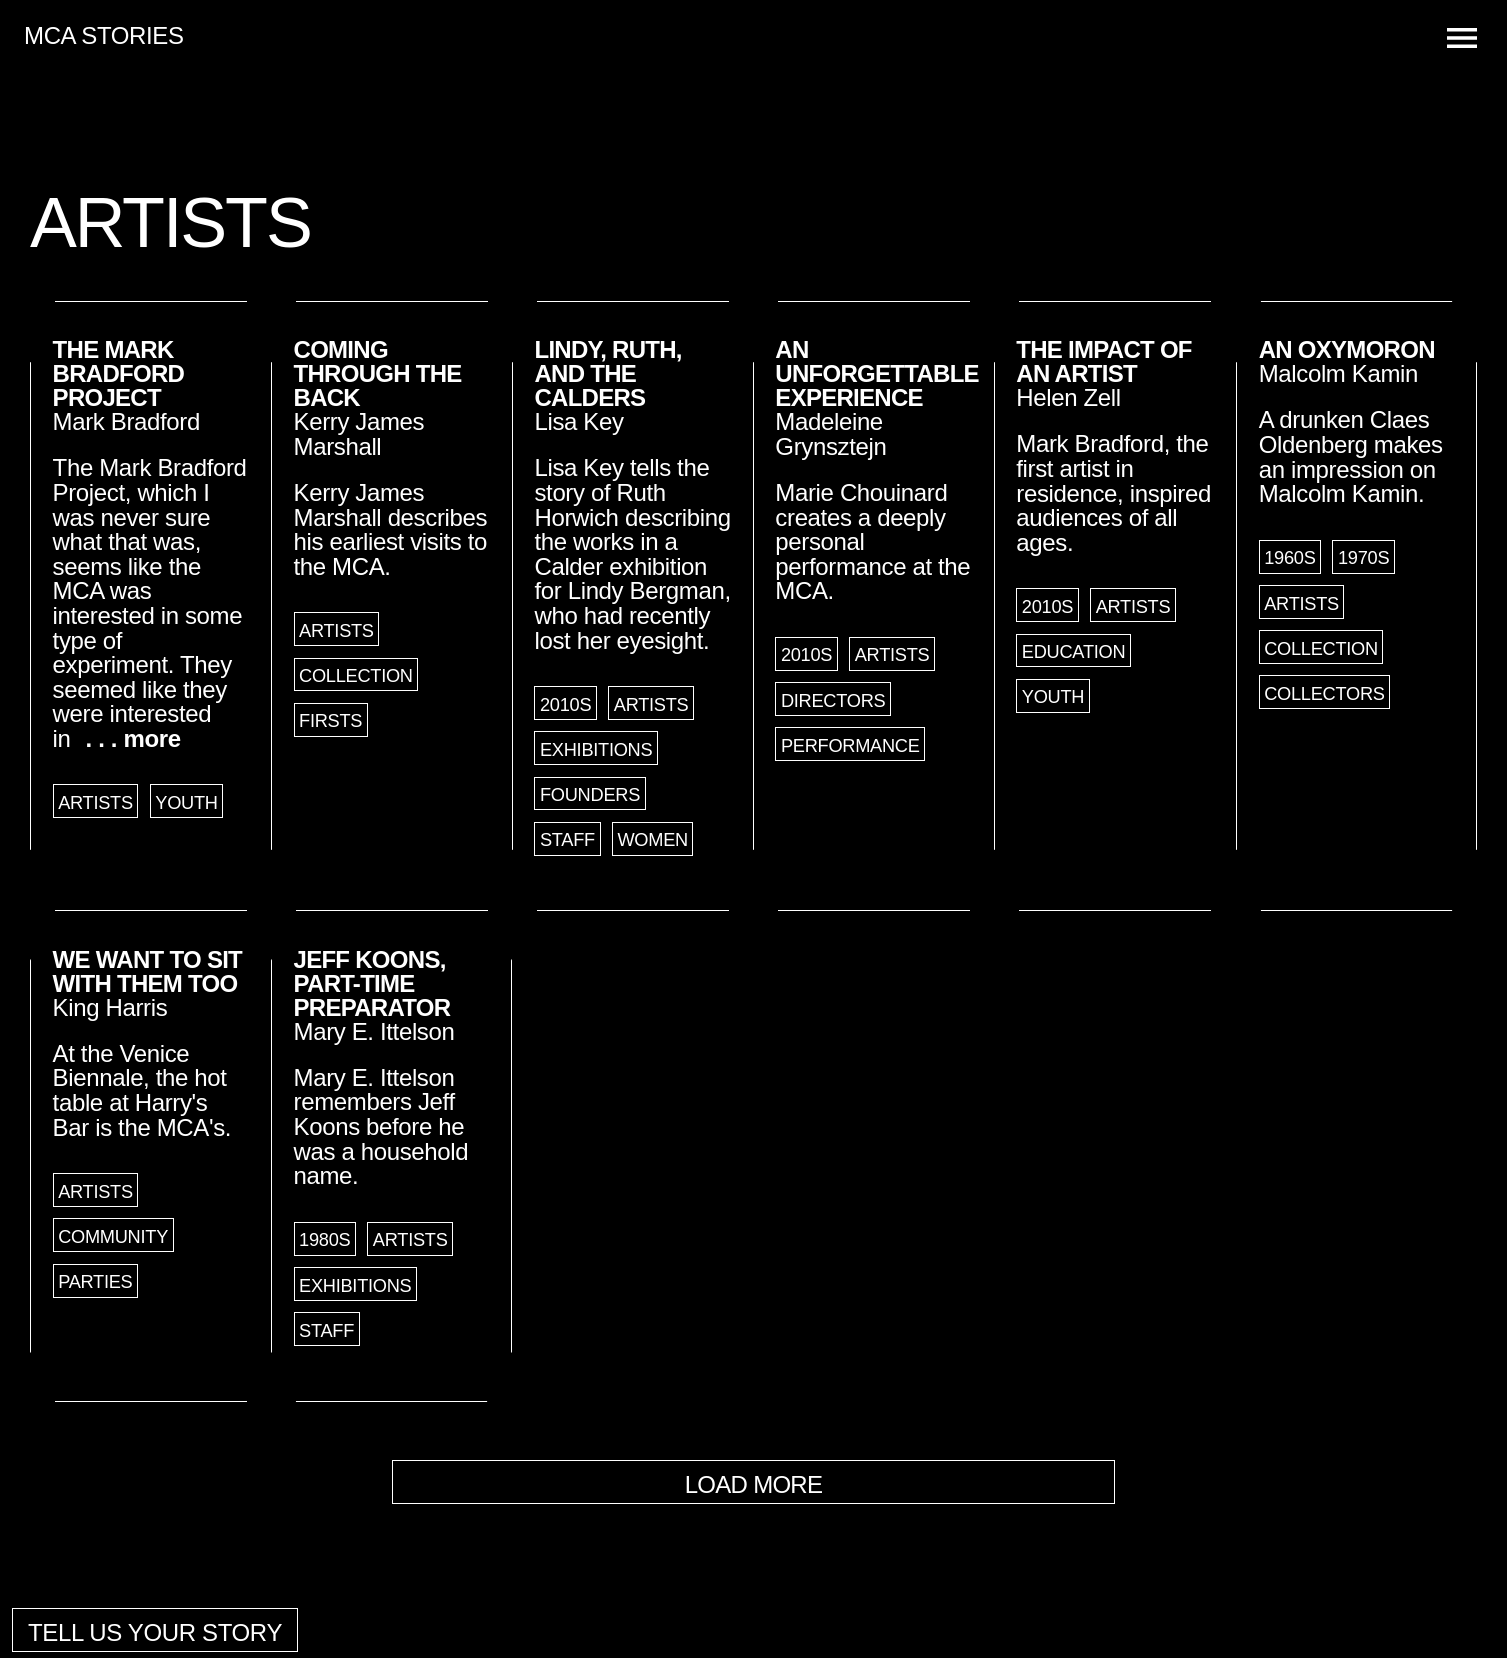 The width and height of the screenshot is (1507, 1658). Describe the element at coordinates (850, 746) in the screenshot. I see `Performance` at that location.